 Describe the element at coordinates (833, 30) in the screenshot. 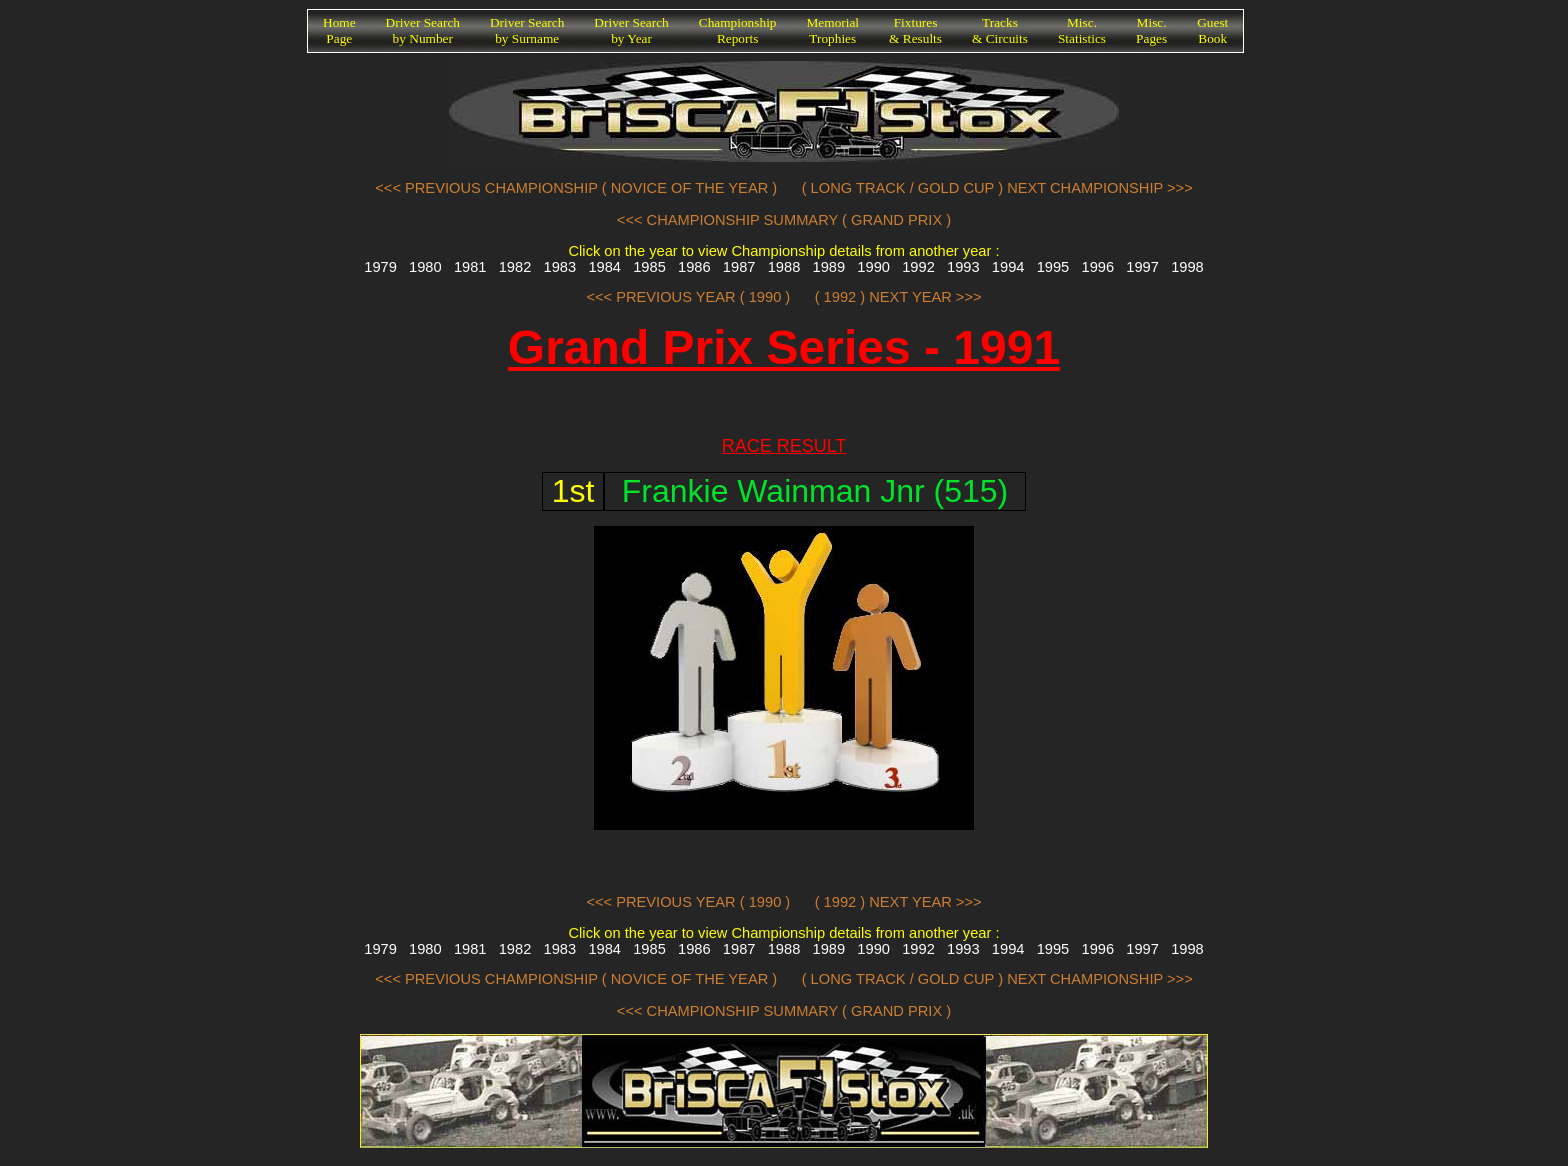

I see `MemorialTrophies` at that location.